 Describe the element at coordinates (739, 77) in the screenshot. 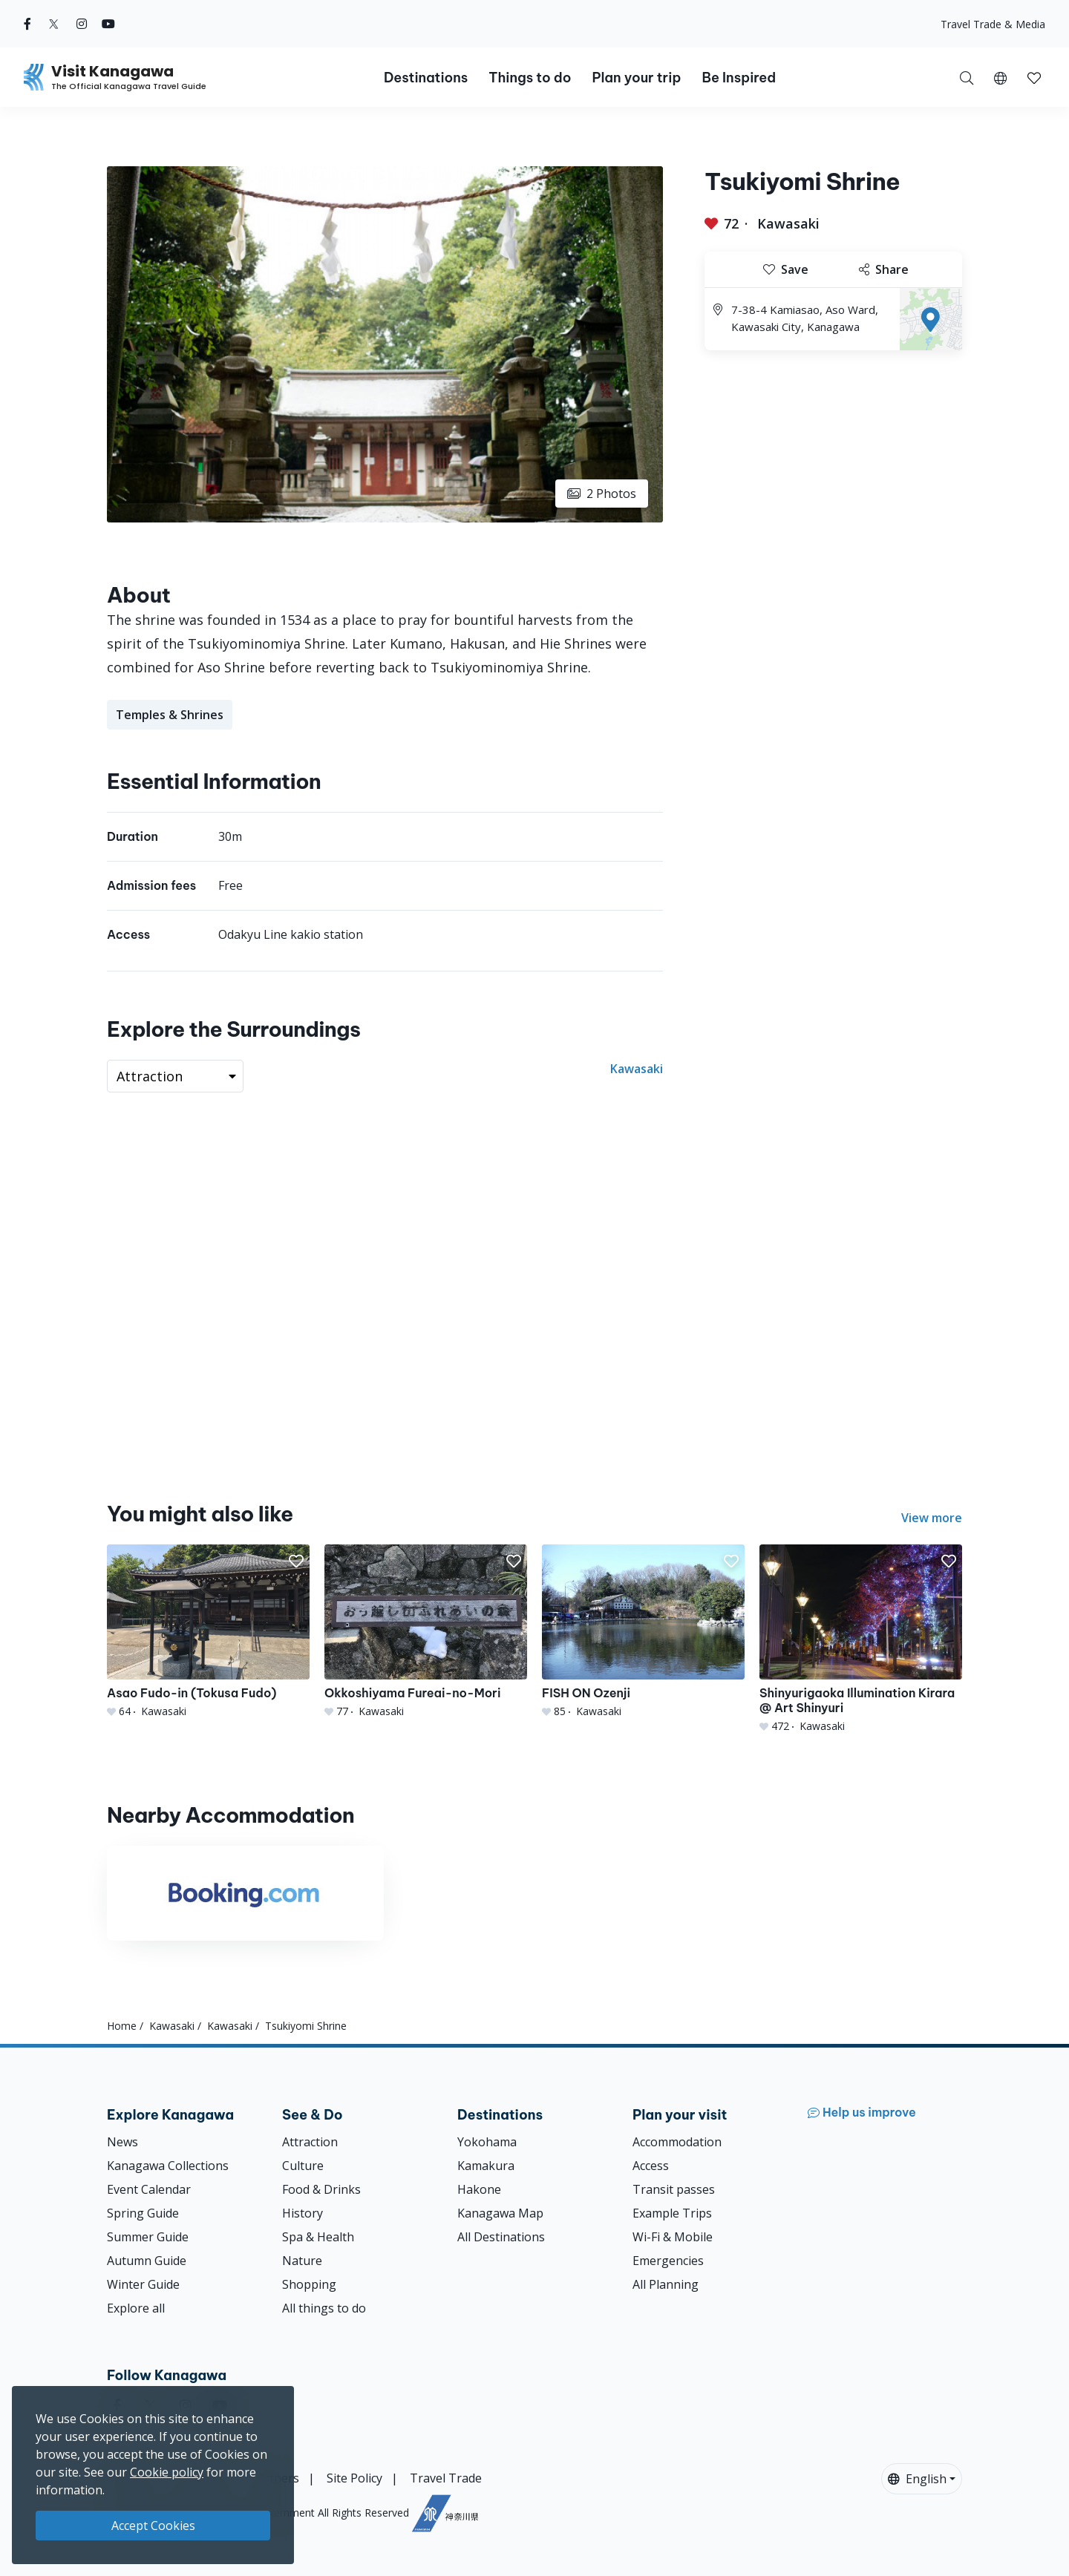

I see `Be Inspired [button]` at that location.